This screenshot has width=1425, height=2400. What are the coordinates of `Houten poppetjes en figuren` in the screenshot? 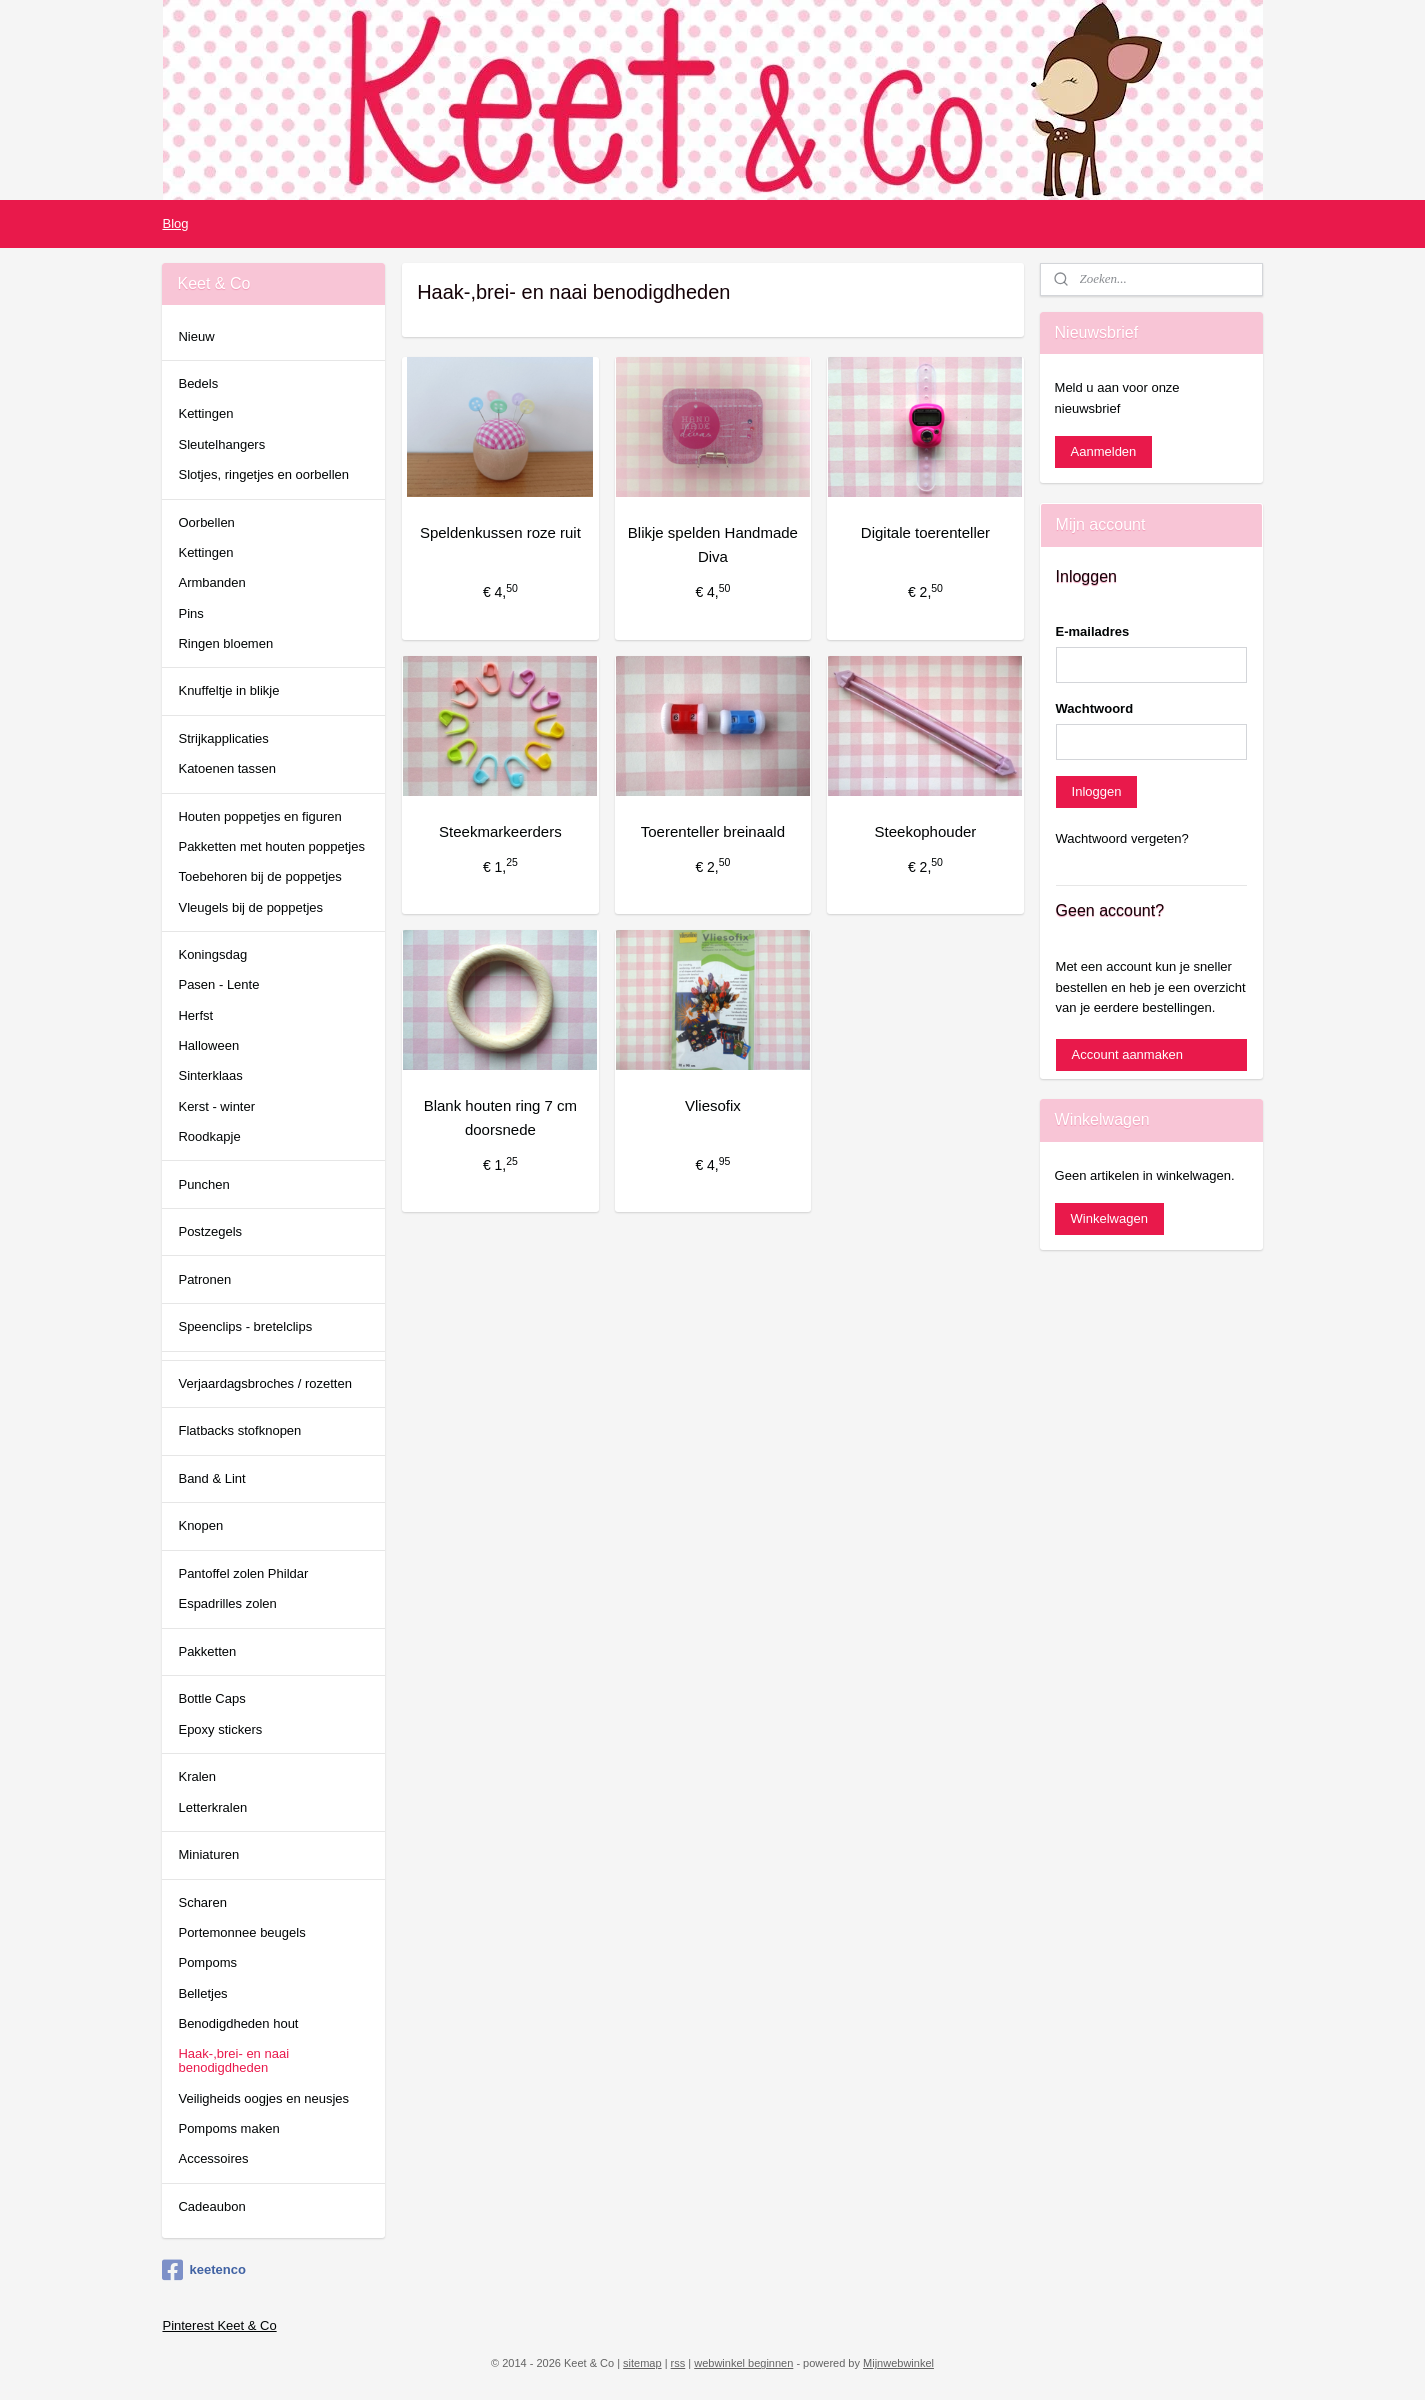 It's located at (259, 816).